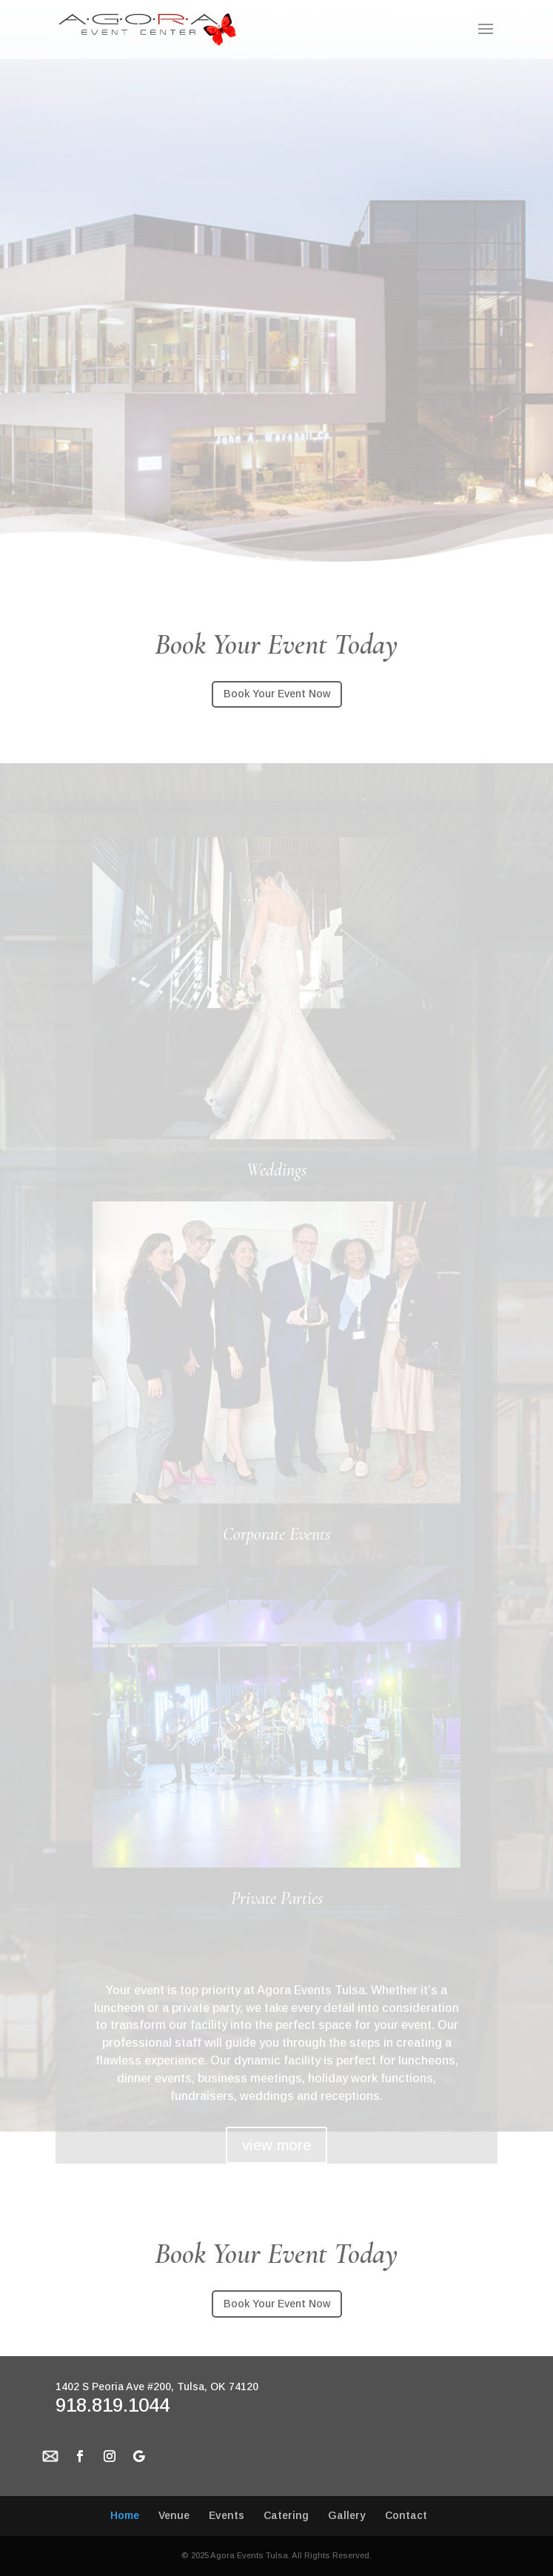  I want to click on Gallery, so click(347, 2515).